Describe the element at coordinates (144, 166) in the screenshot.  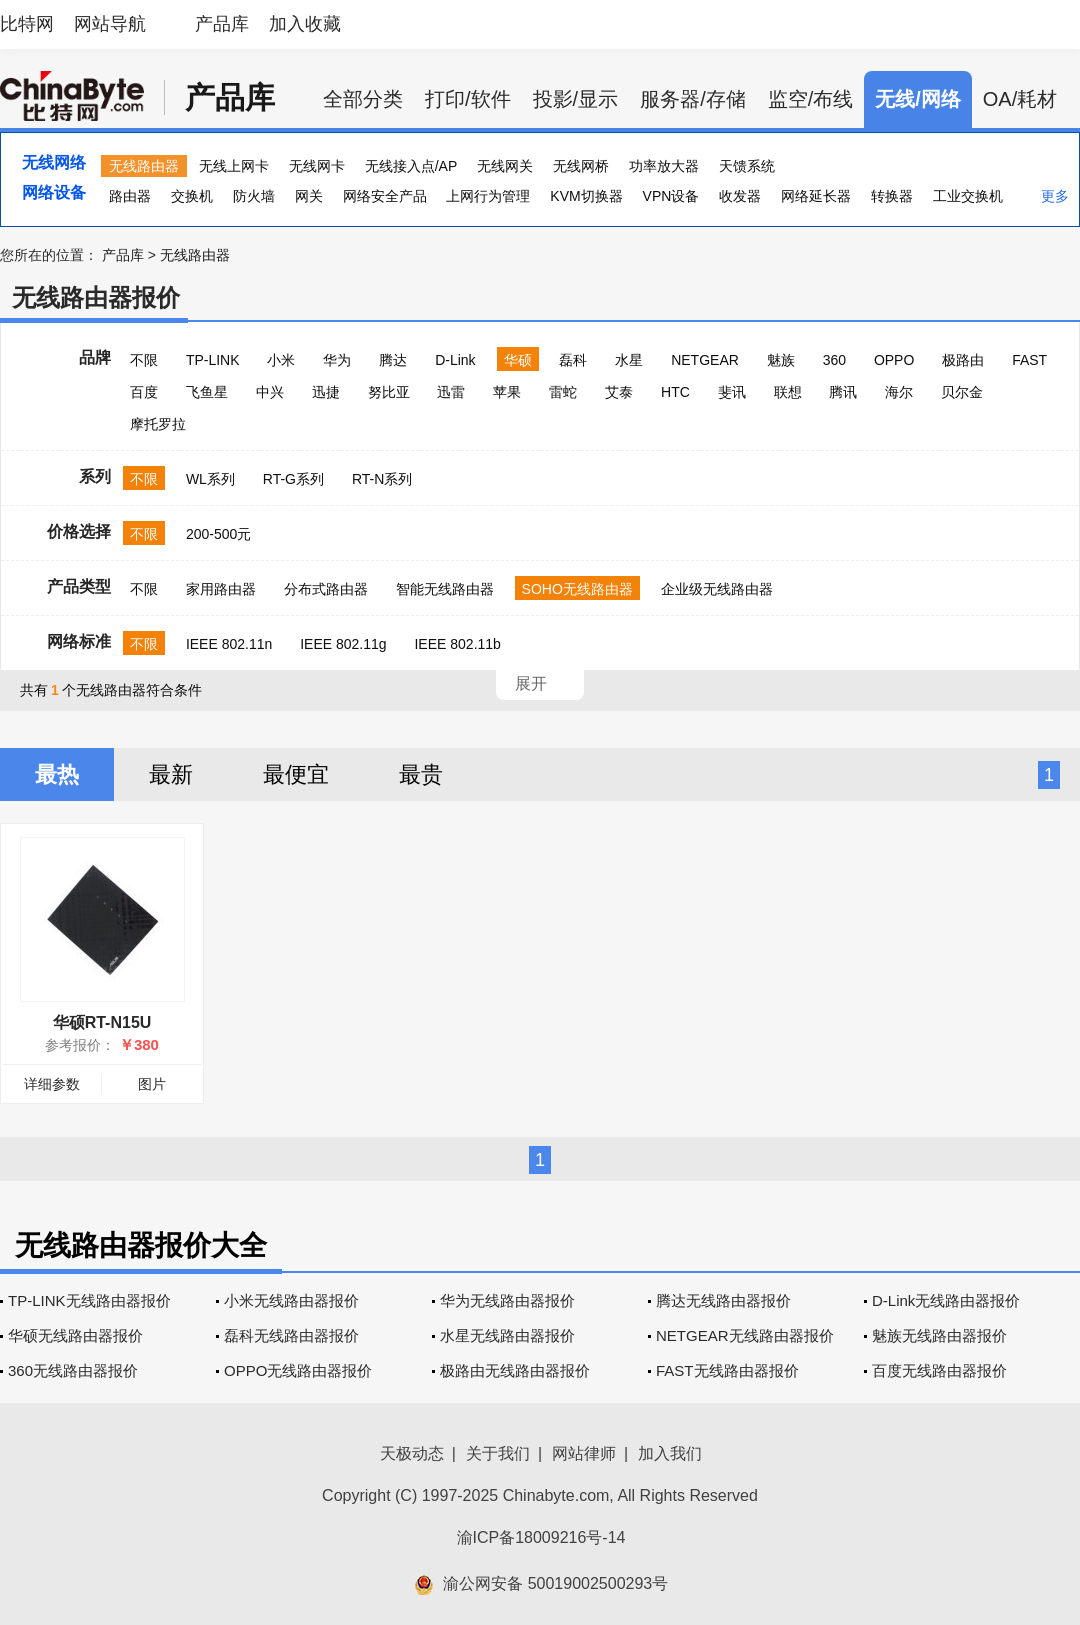
I see `无线路由器` at that location.